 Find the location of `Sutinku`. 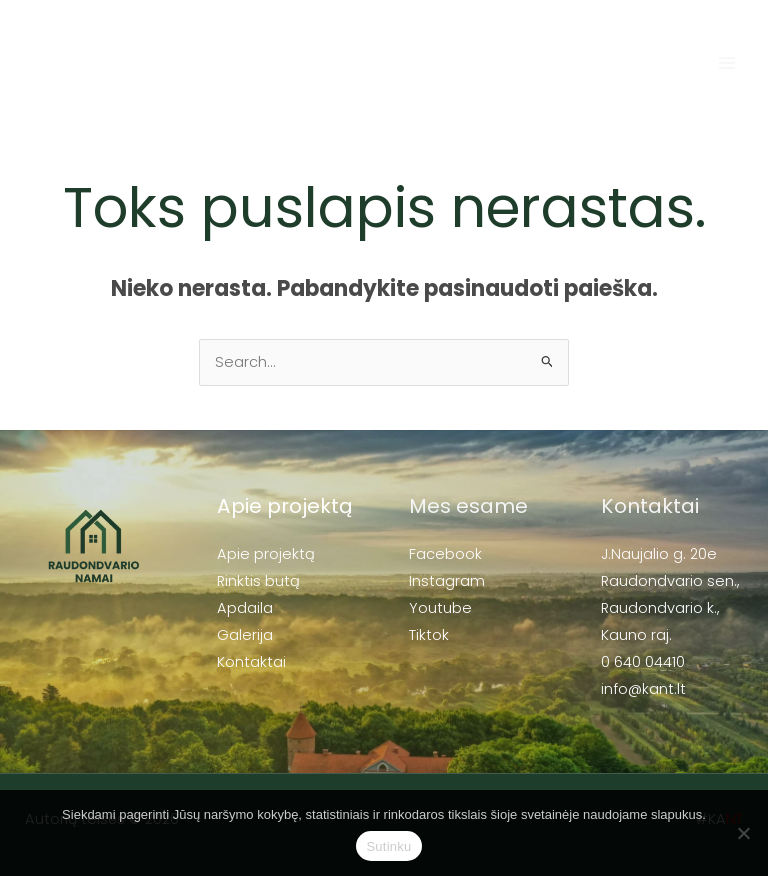

Sutinku is located at coordinates (388, 846).